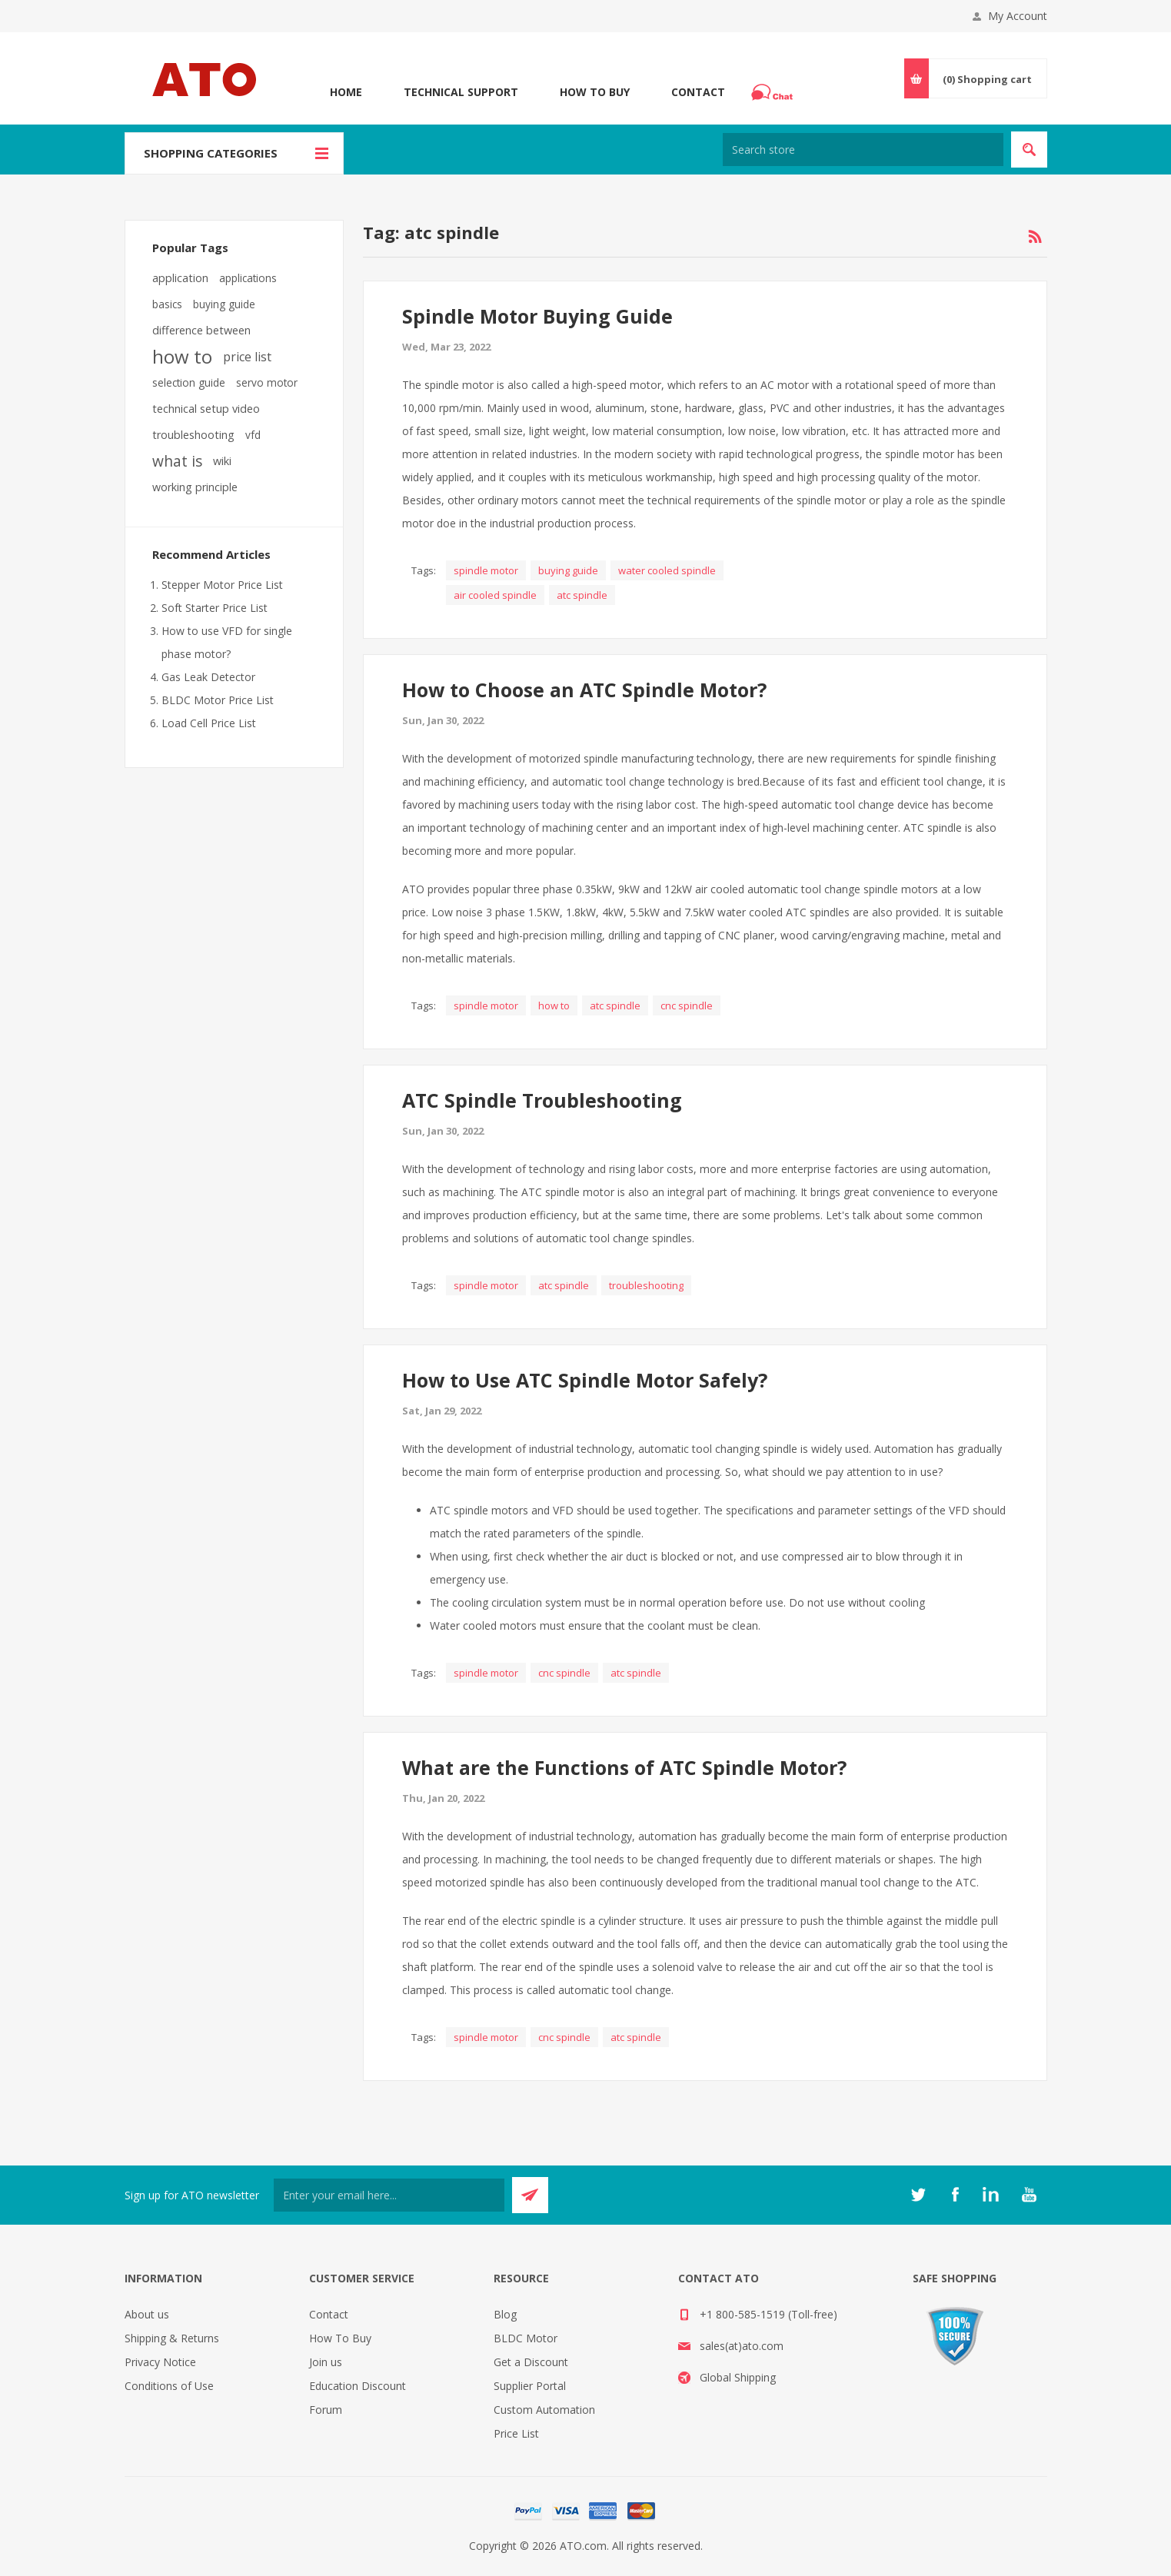 Image resolution: width=1171 pixels, height=2576 pixels. Describe the element at coordinates (584, 689) in the screenshot. I see `How to Choose an ATC Spindle Motor?` at that location.